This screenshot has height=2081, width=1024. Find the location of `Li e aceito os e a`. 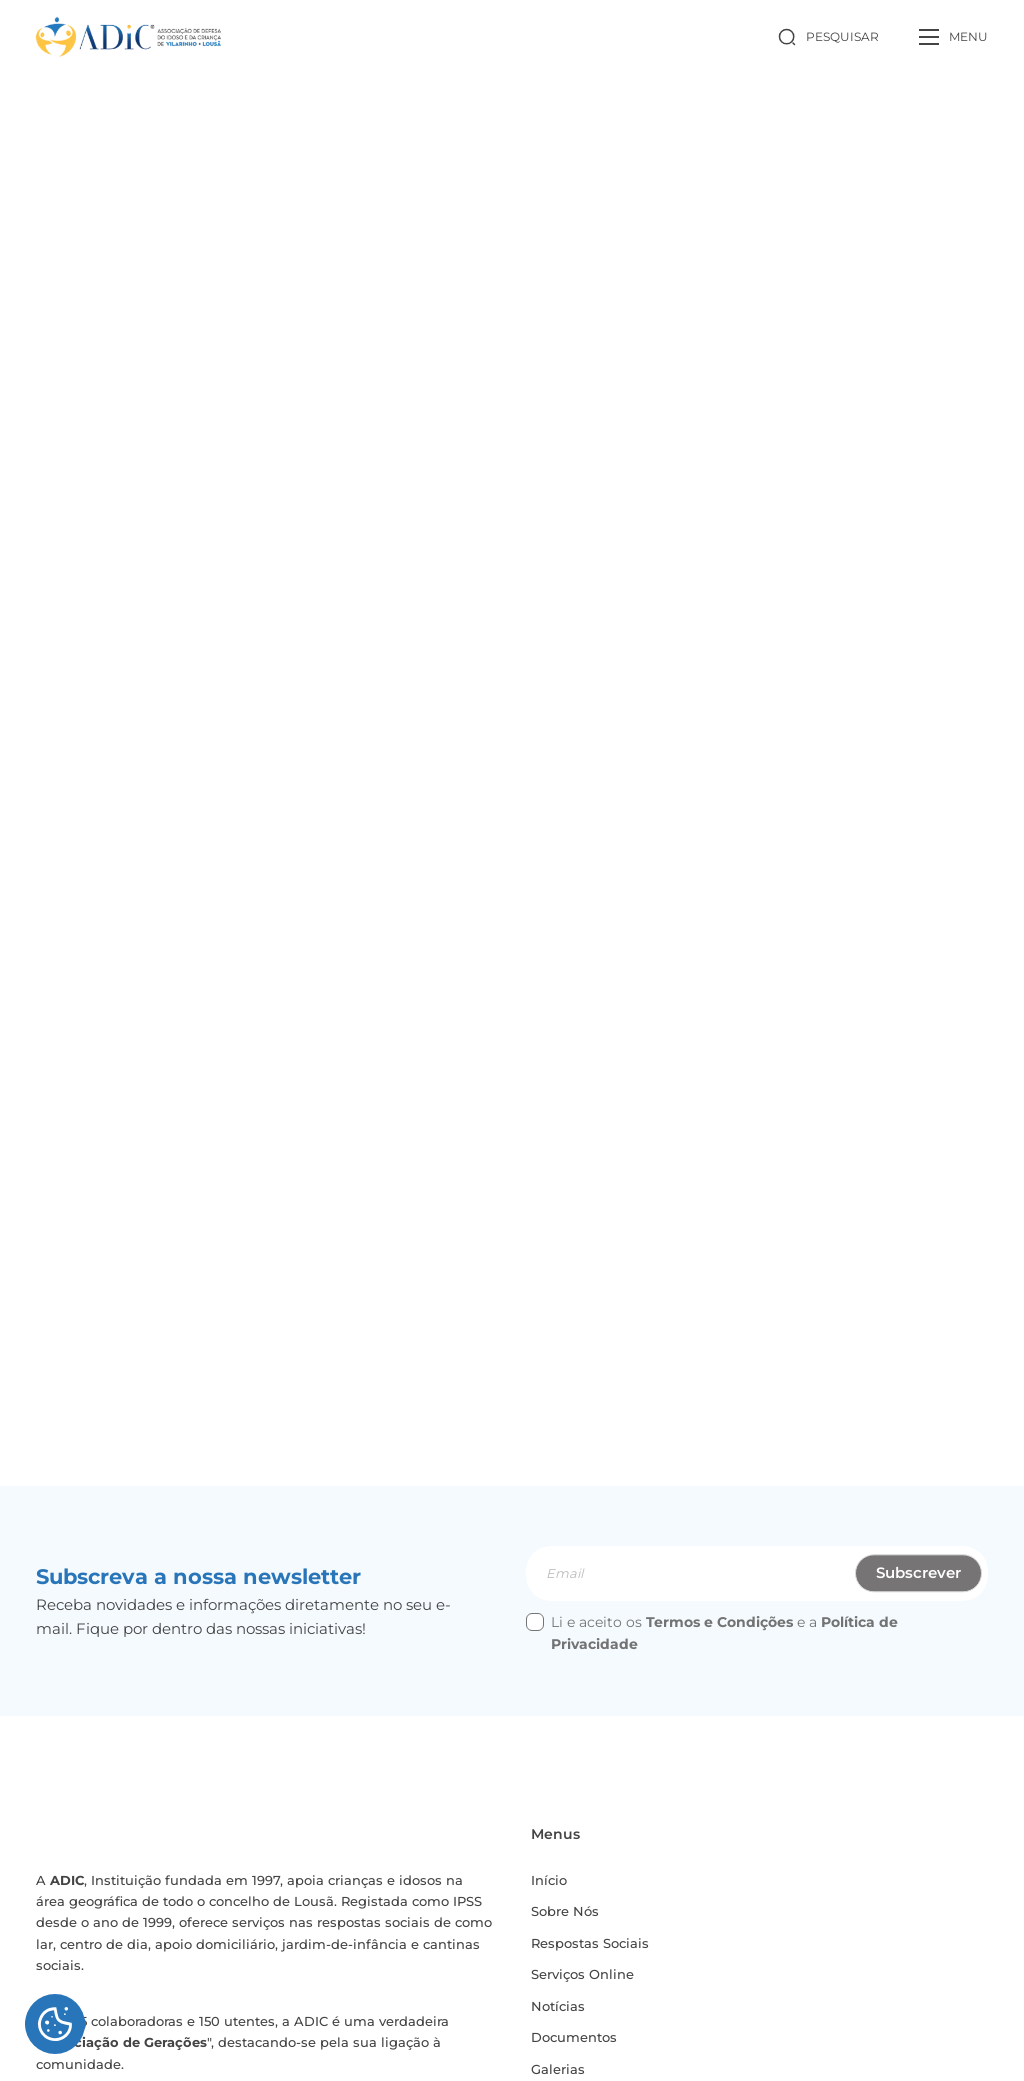

Li e aceito os e a is located at coordinates (712, 1640).